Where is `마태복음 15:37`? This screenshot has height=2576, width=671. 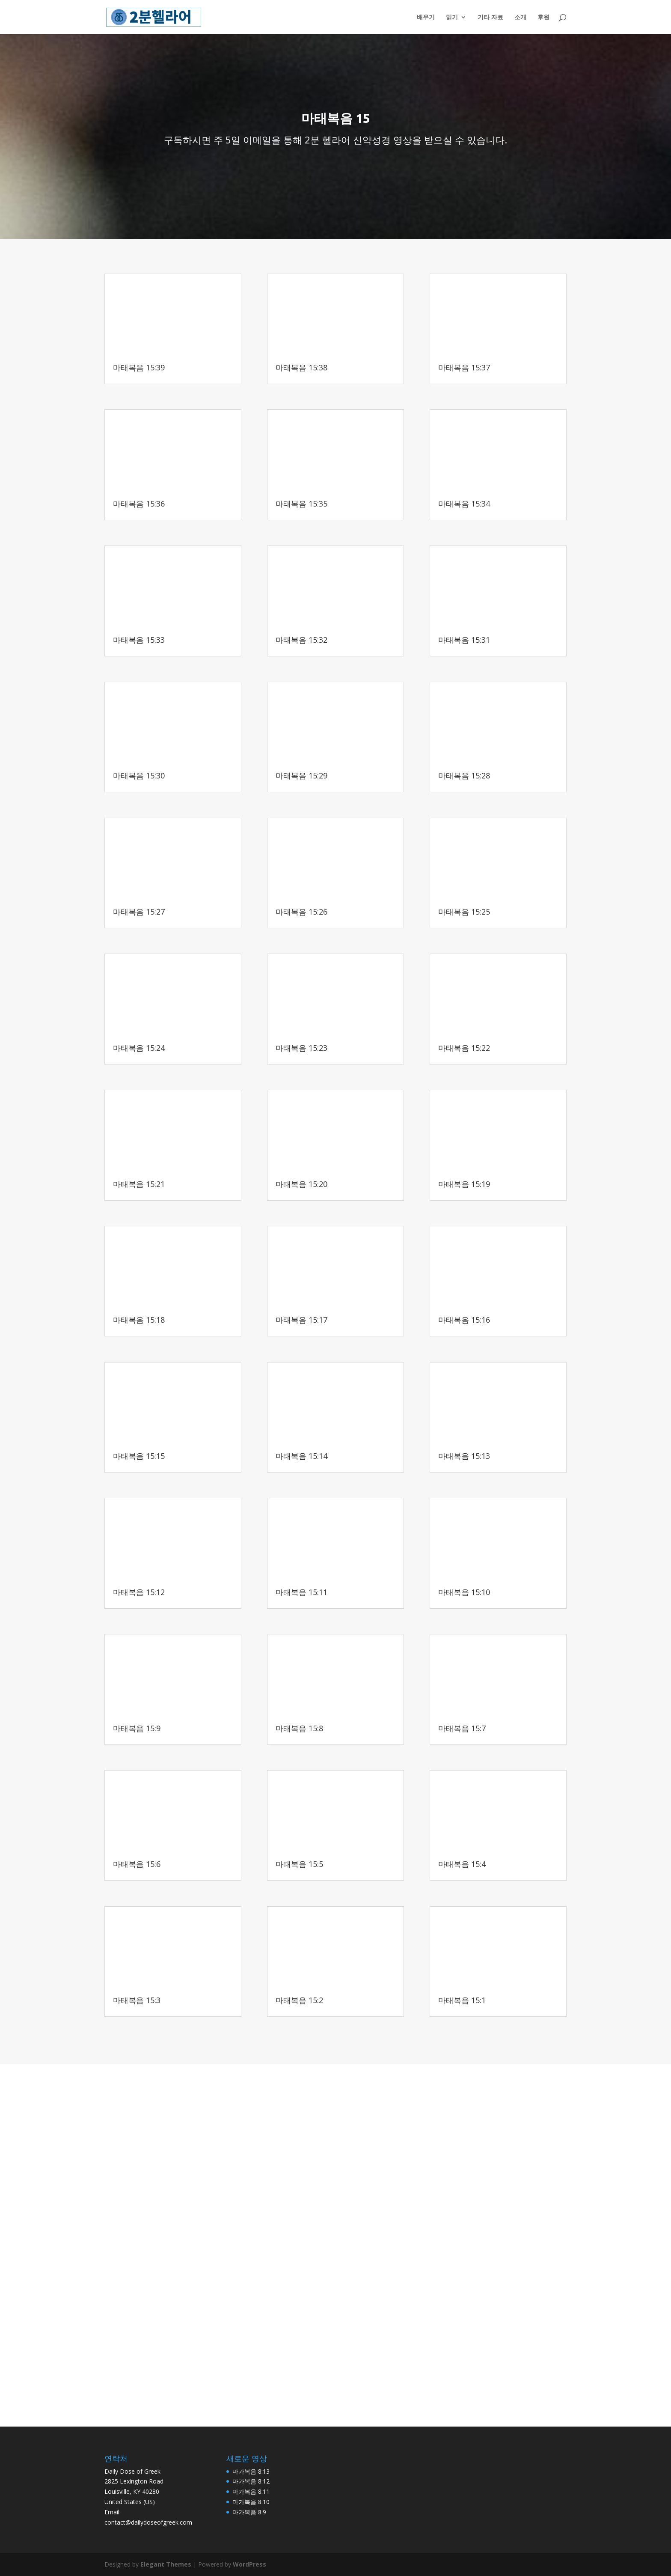 마태복음 15:37 is located at coordinates (464, 367).